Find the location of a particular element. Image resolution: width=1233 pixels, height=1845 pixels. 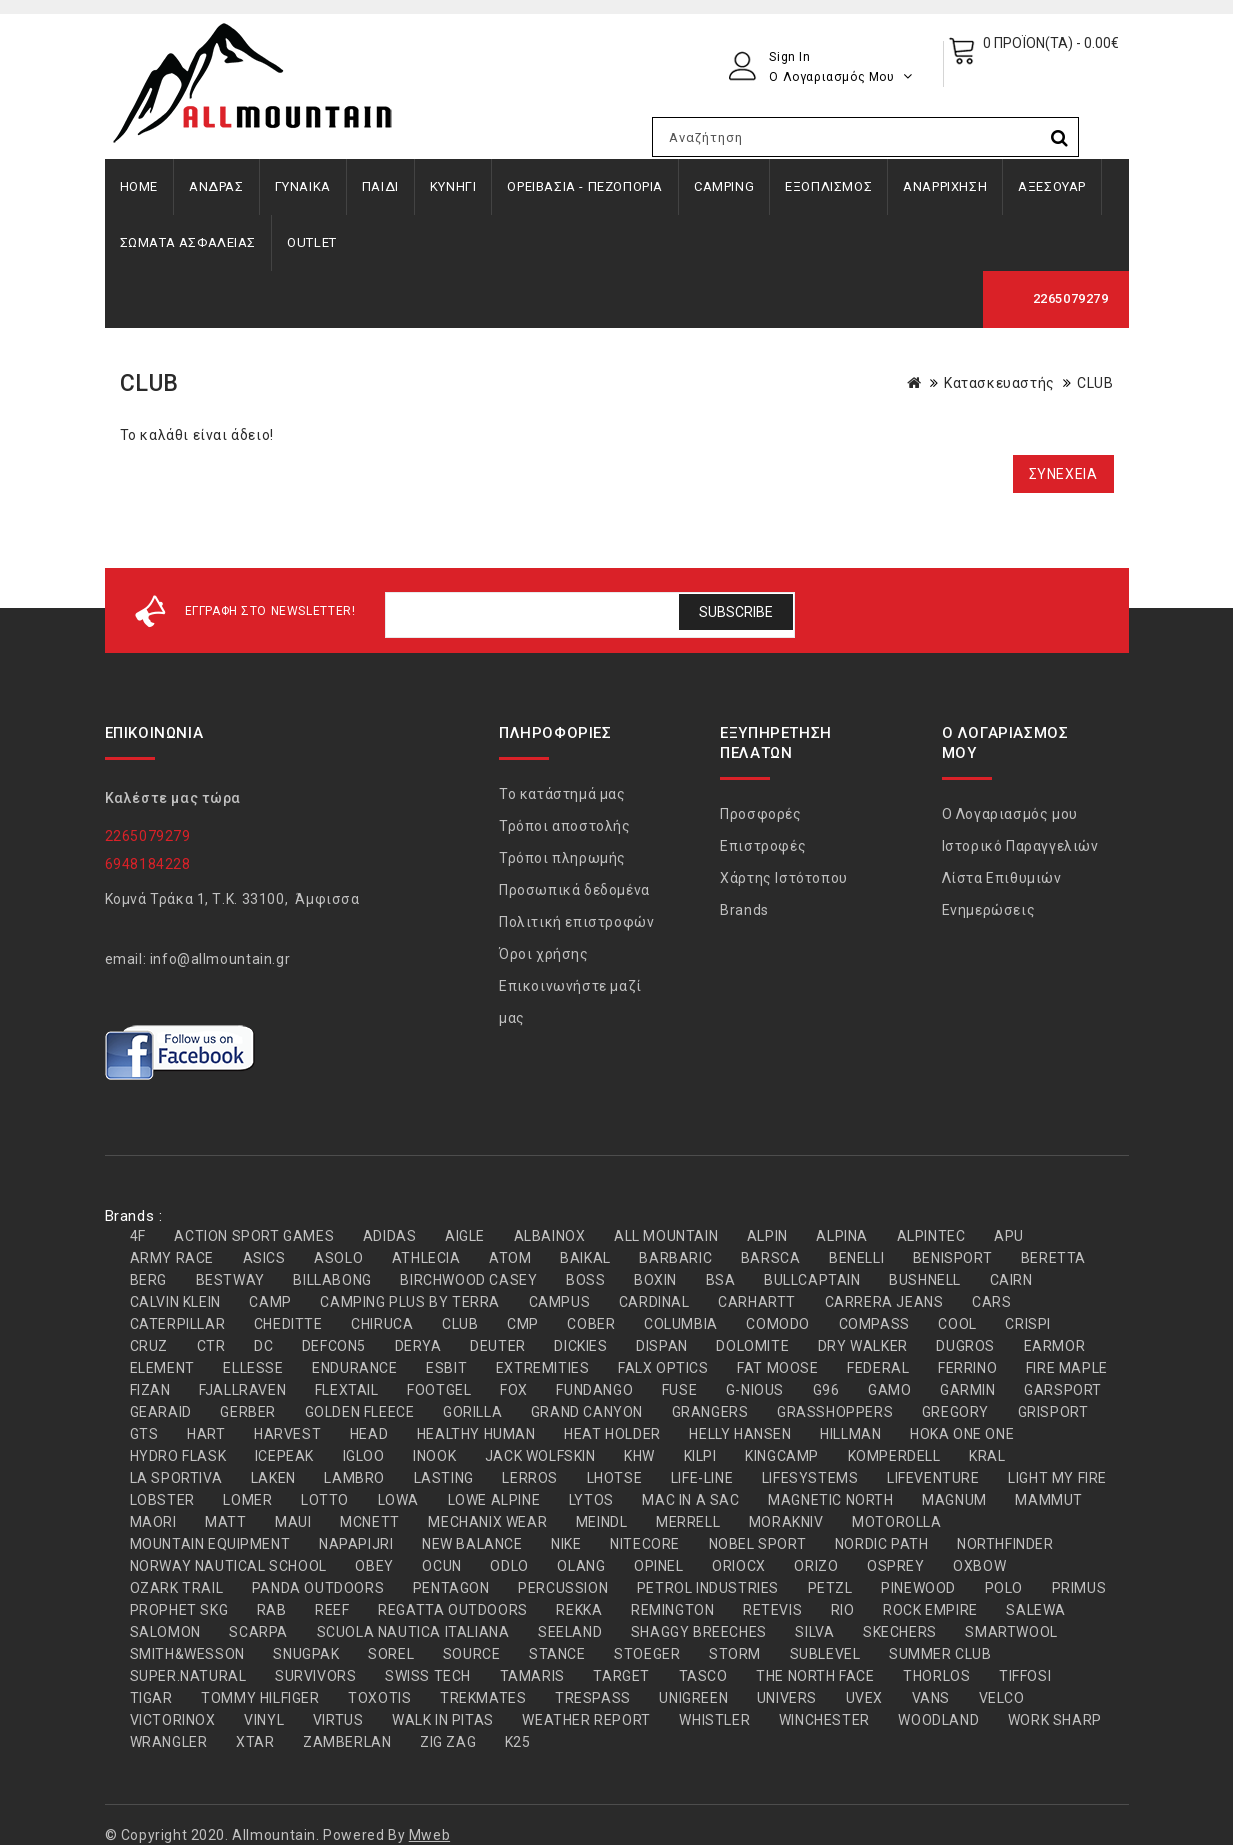

Το κατάστημά μας is located at coordinates (562, 794).